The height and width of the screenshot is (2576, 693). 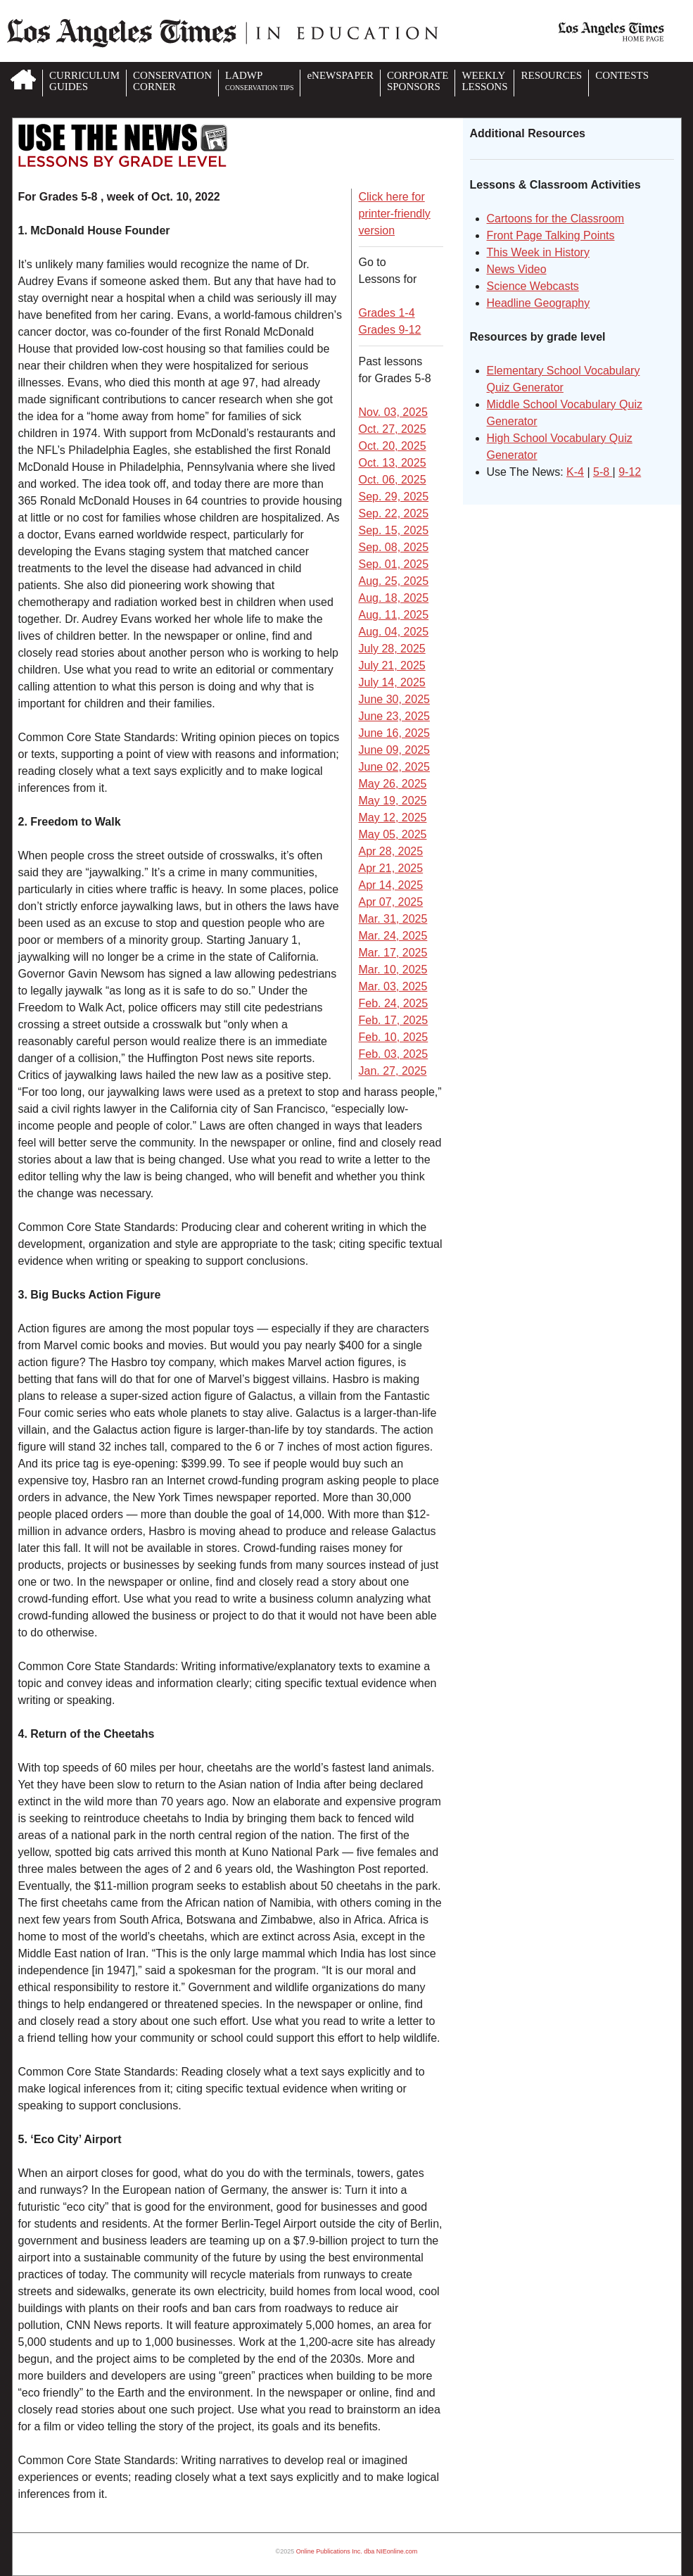 I want to click on This Week in History, so click(x=538, y=252).